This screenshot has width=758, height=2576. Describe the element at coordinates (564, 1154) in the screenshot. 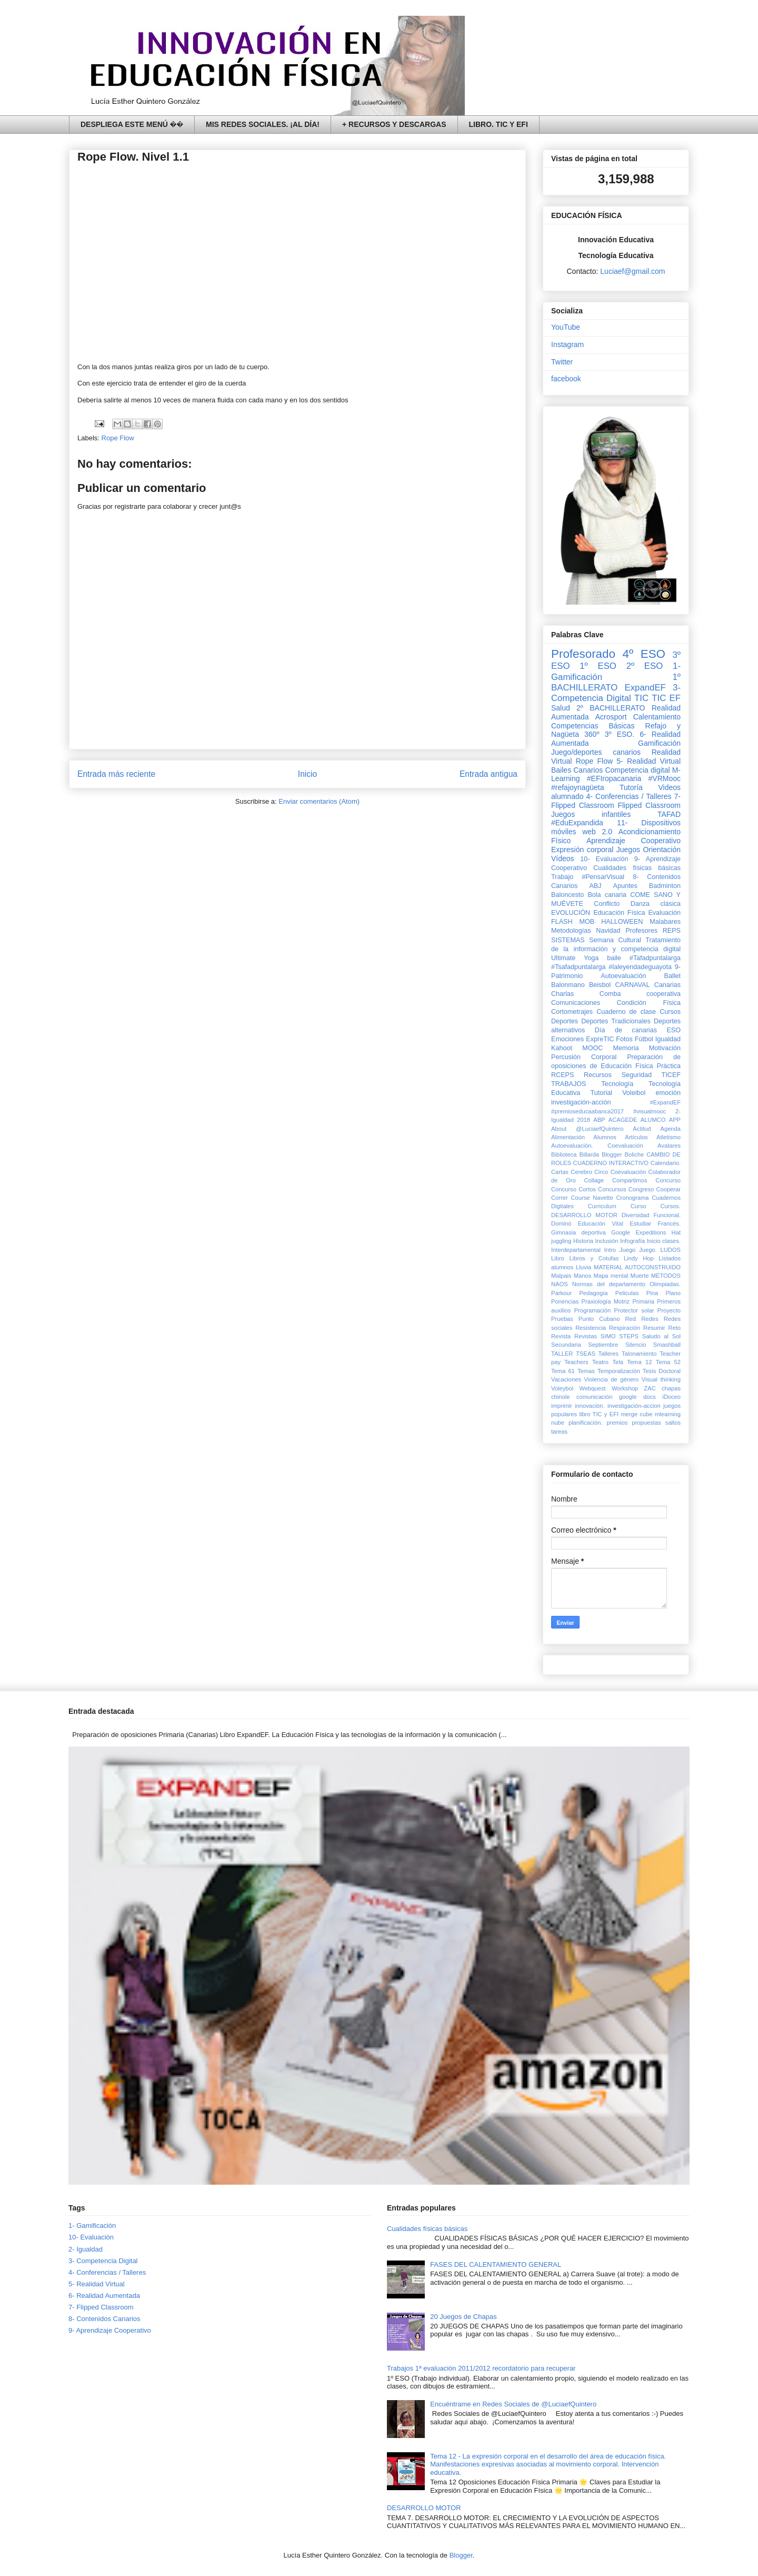

I see `Biblioteca` at that location.